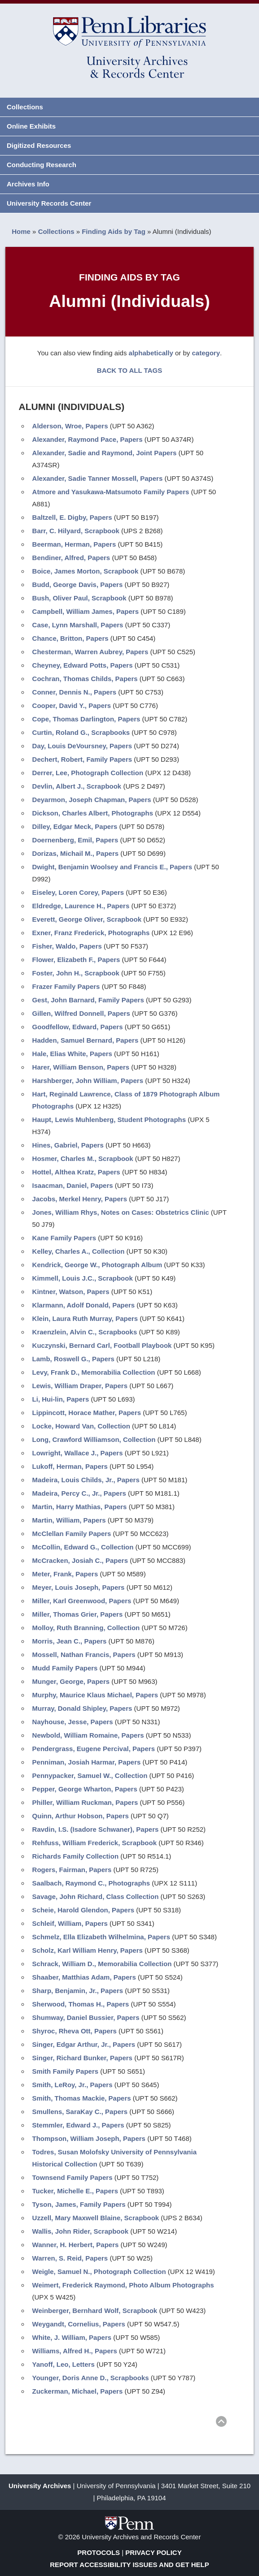 The image size is (259, 2576). Describe the element at coordinates (86, 919) in the screenshot. I see `Everett, George Oliver, Scrapbook` at that location.